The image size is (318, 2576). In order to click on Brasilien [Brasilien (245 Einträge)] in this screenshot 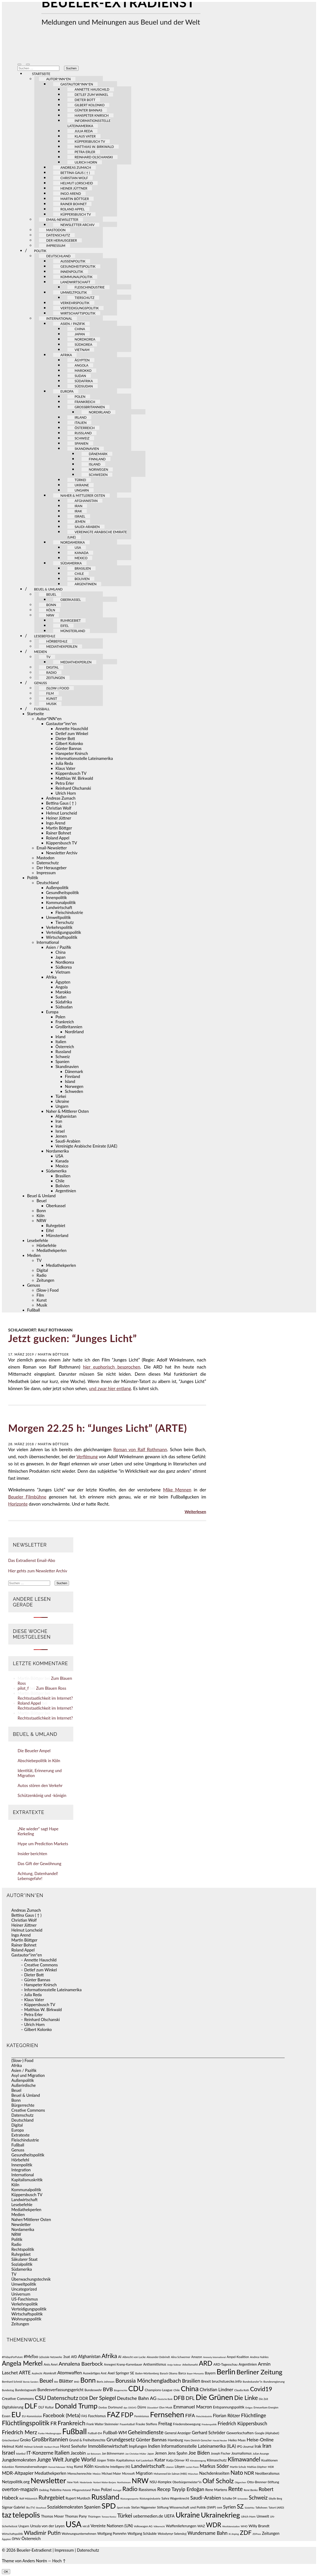, I will do `click(191, 2381)`.